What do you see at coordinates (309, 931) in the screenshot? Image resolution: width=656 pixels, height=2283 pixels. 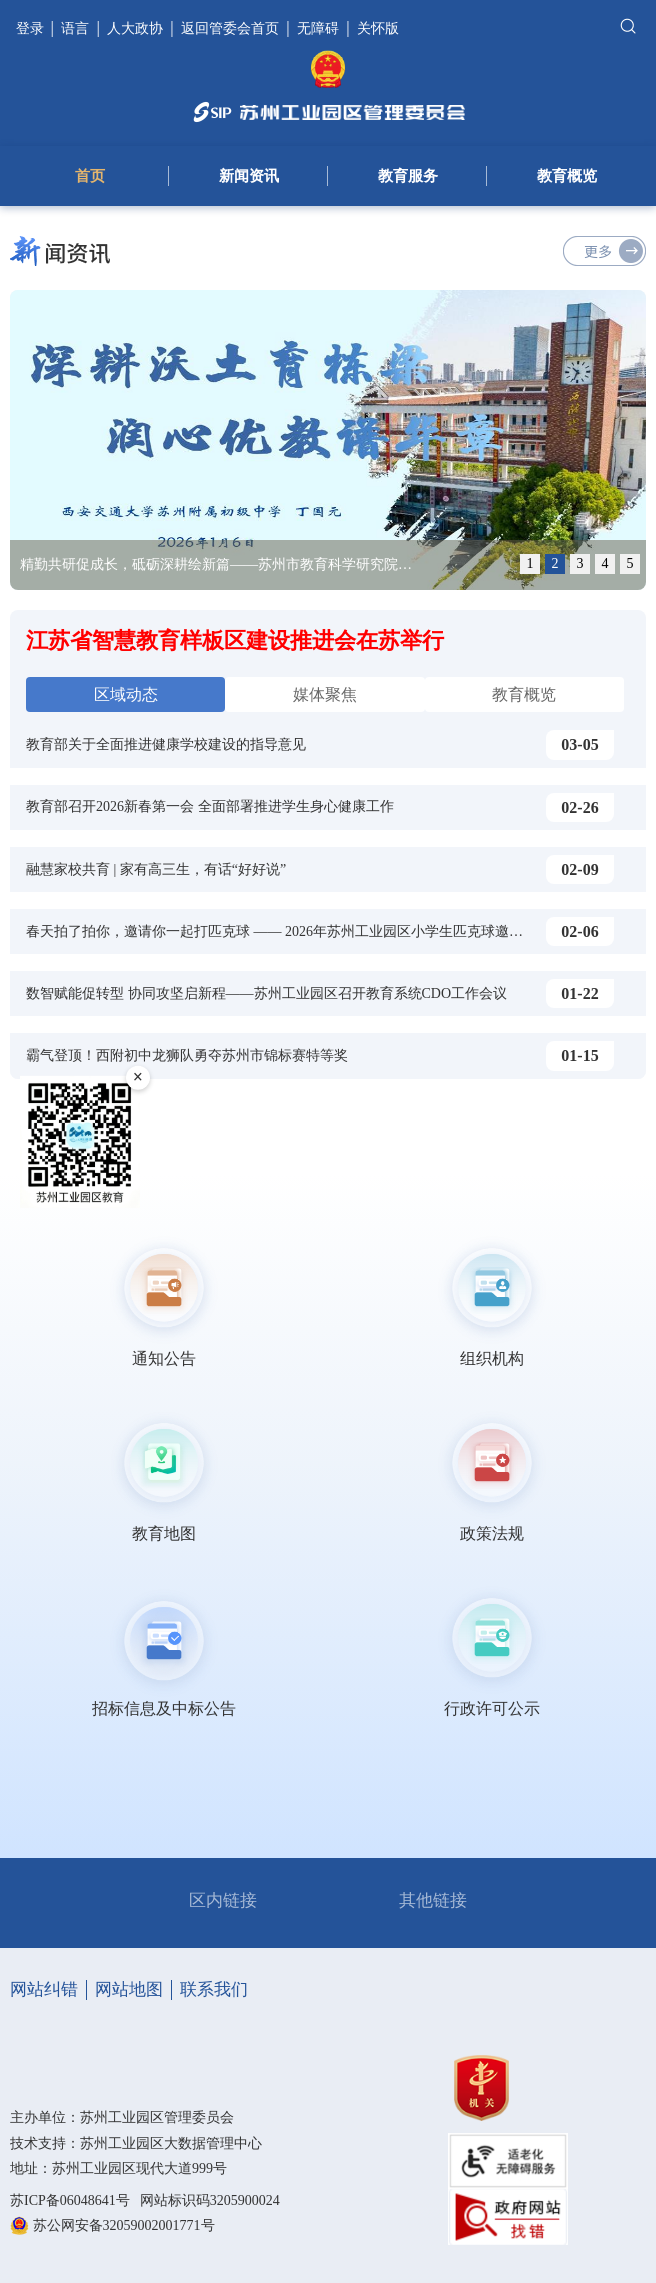 I see `春天拍了拍你，邀请你一起打匹克球 —— 2026年苏州工业园区小学生匹克球邀请赛圆满落幕` at bounding box center [309, 931].